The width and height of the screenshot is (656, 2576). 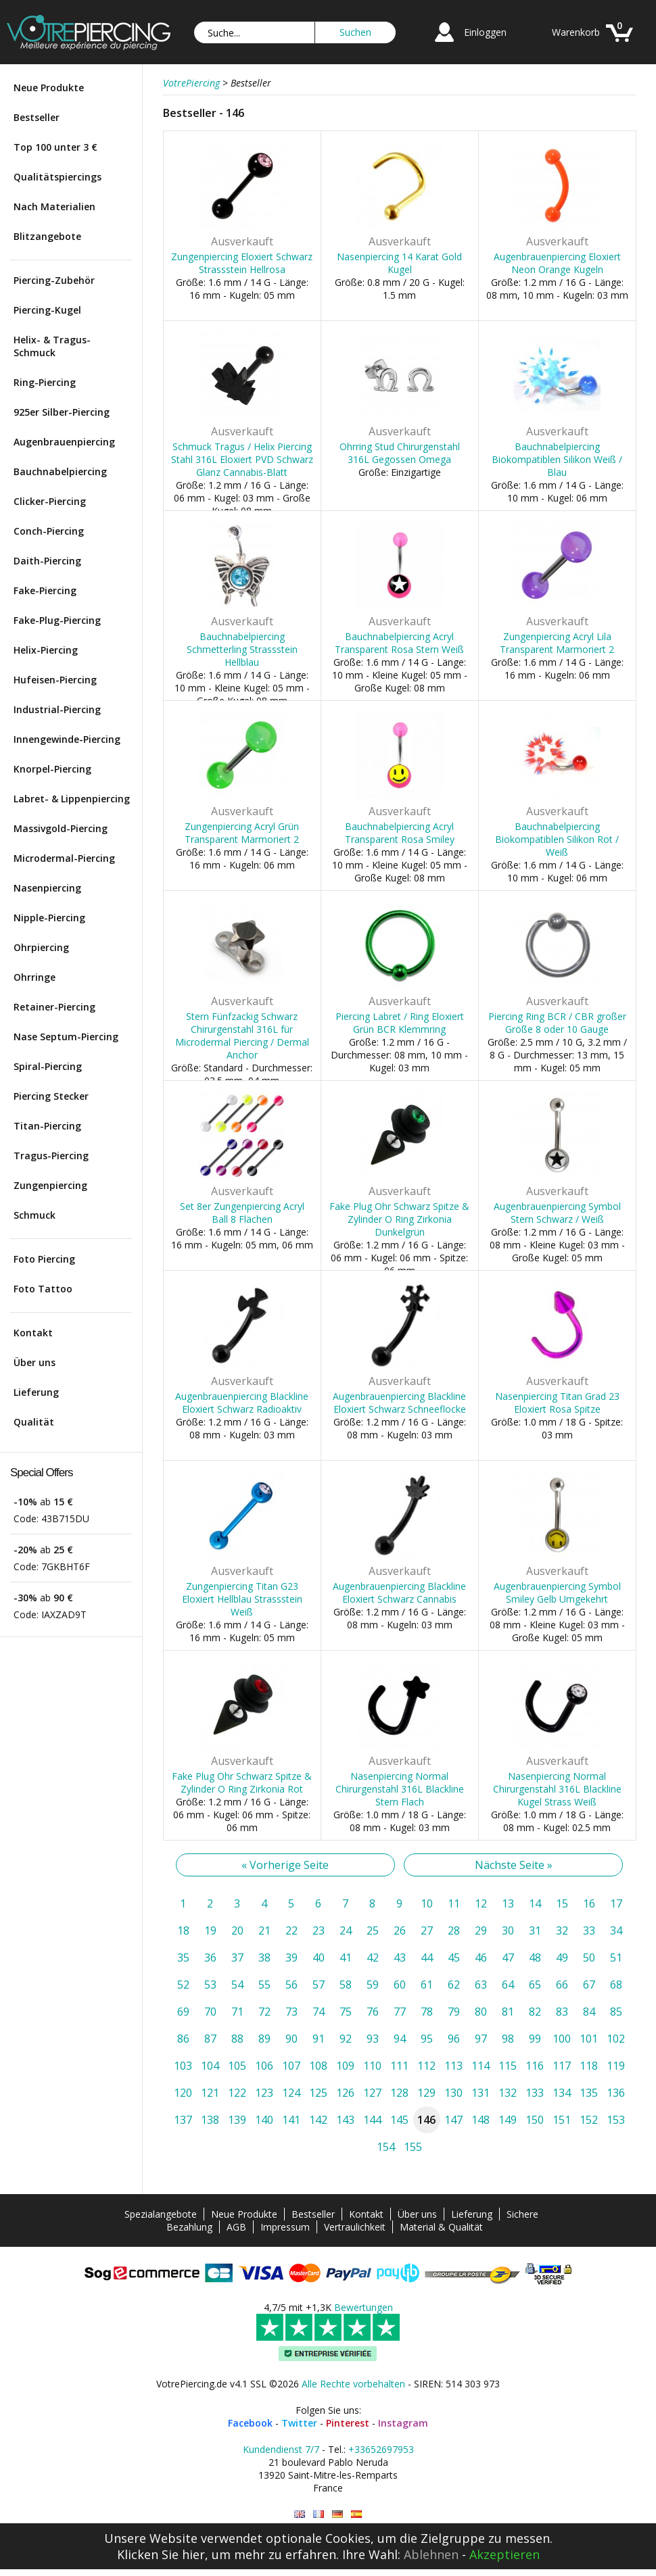 What do you see at coordinates (399, 643) in the screenshot?
I see `Bauchnabelpiercing Acryl Transparent Rosa Stern Weiß` at bounding box center [399, 643].